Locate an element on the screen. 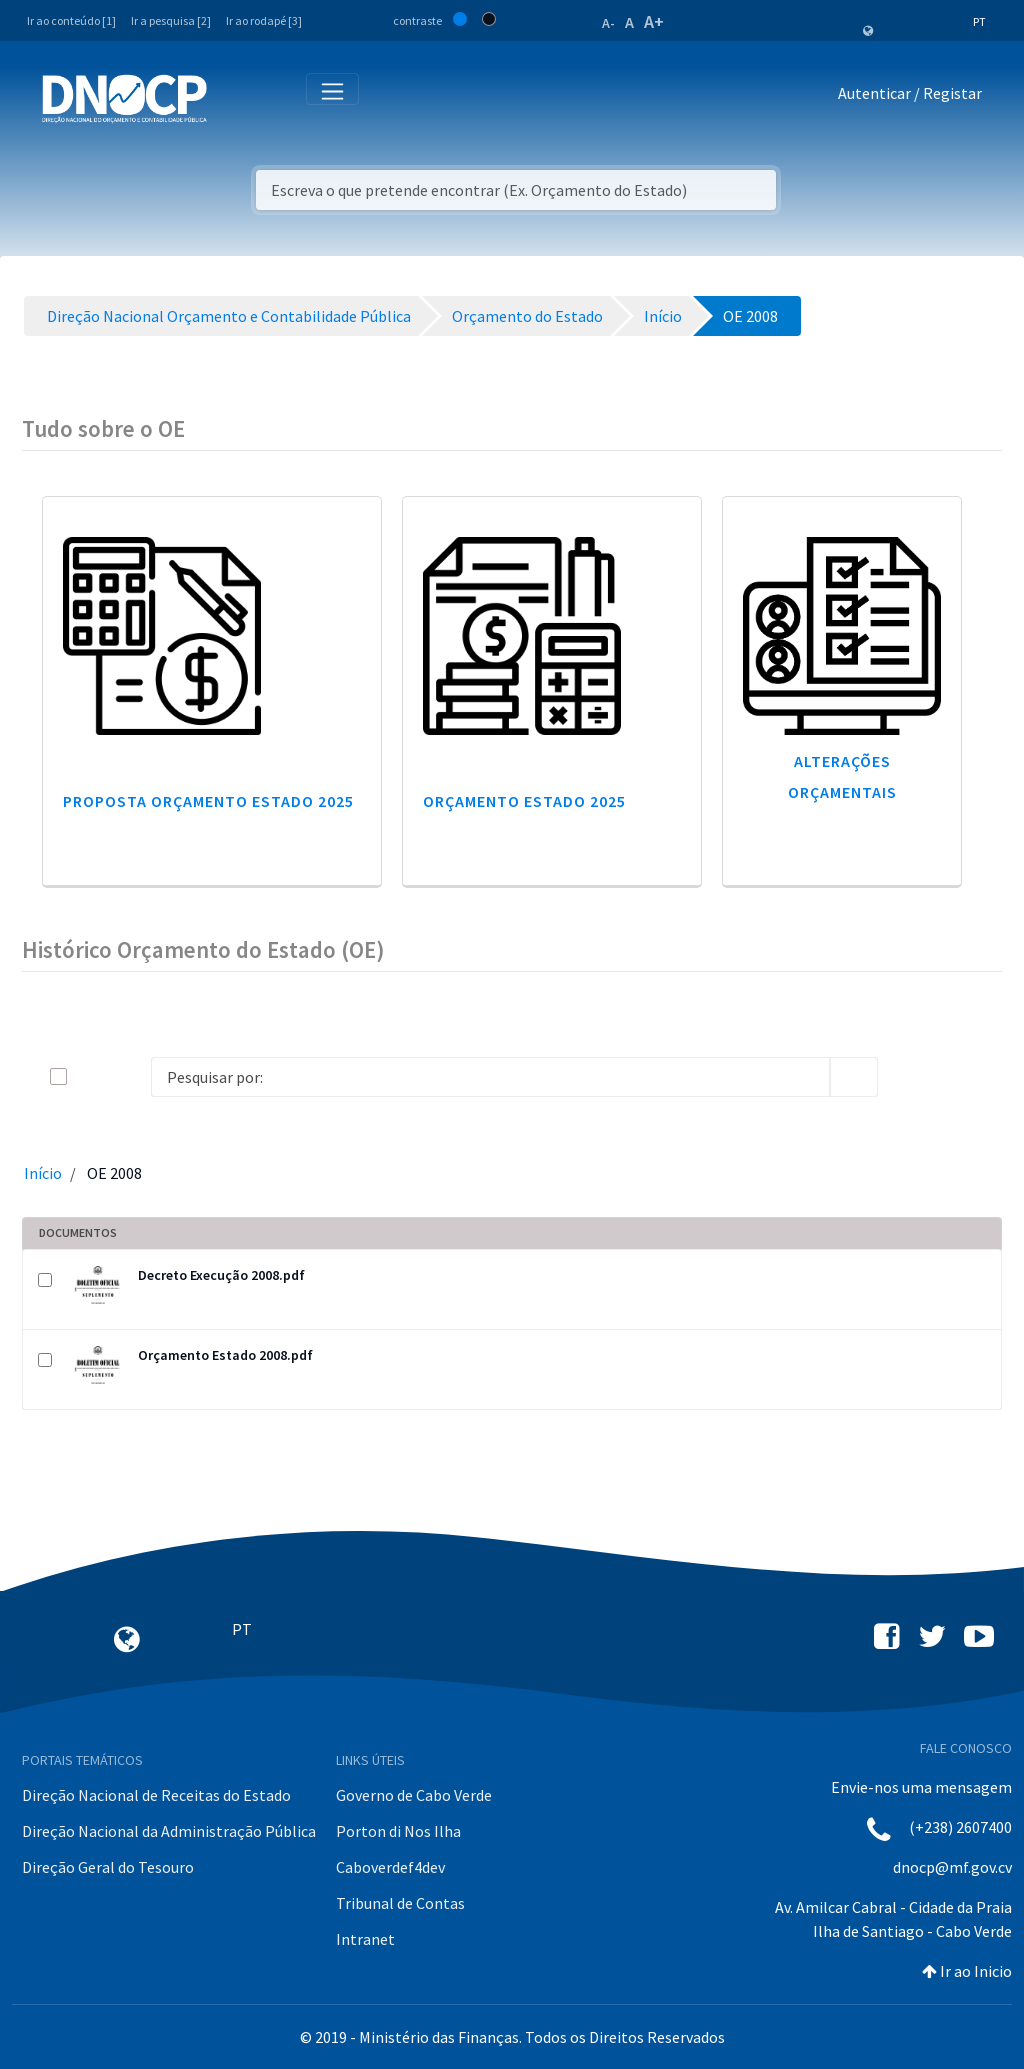  Proposta Orçamento Estado 2025 is located at coordinates (208, 801).